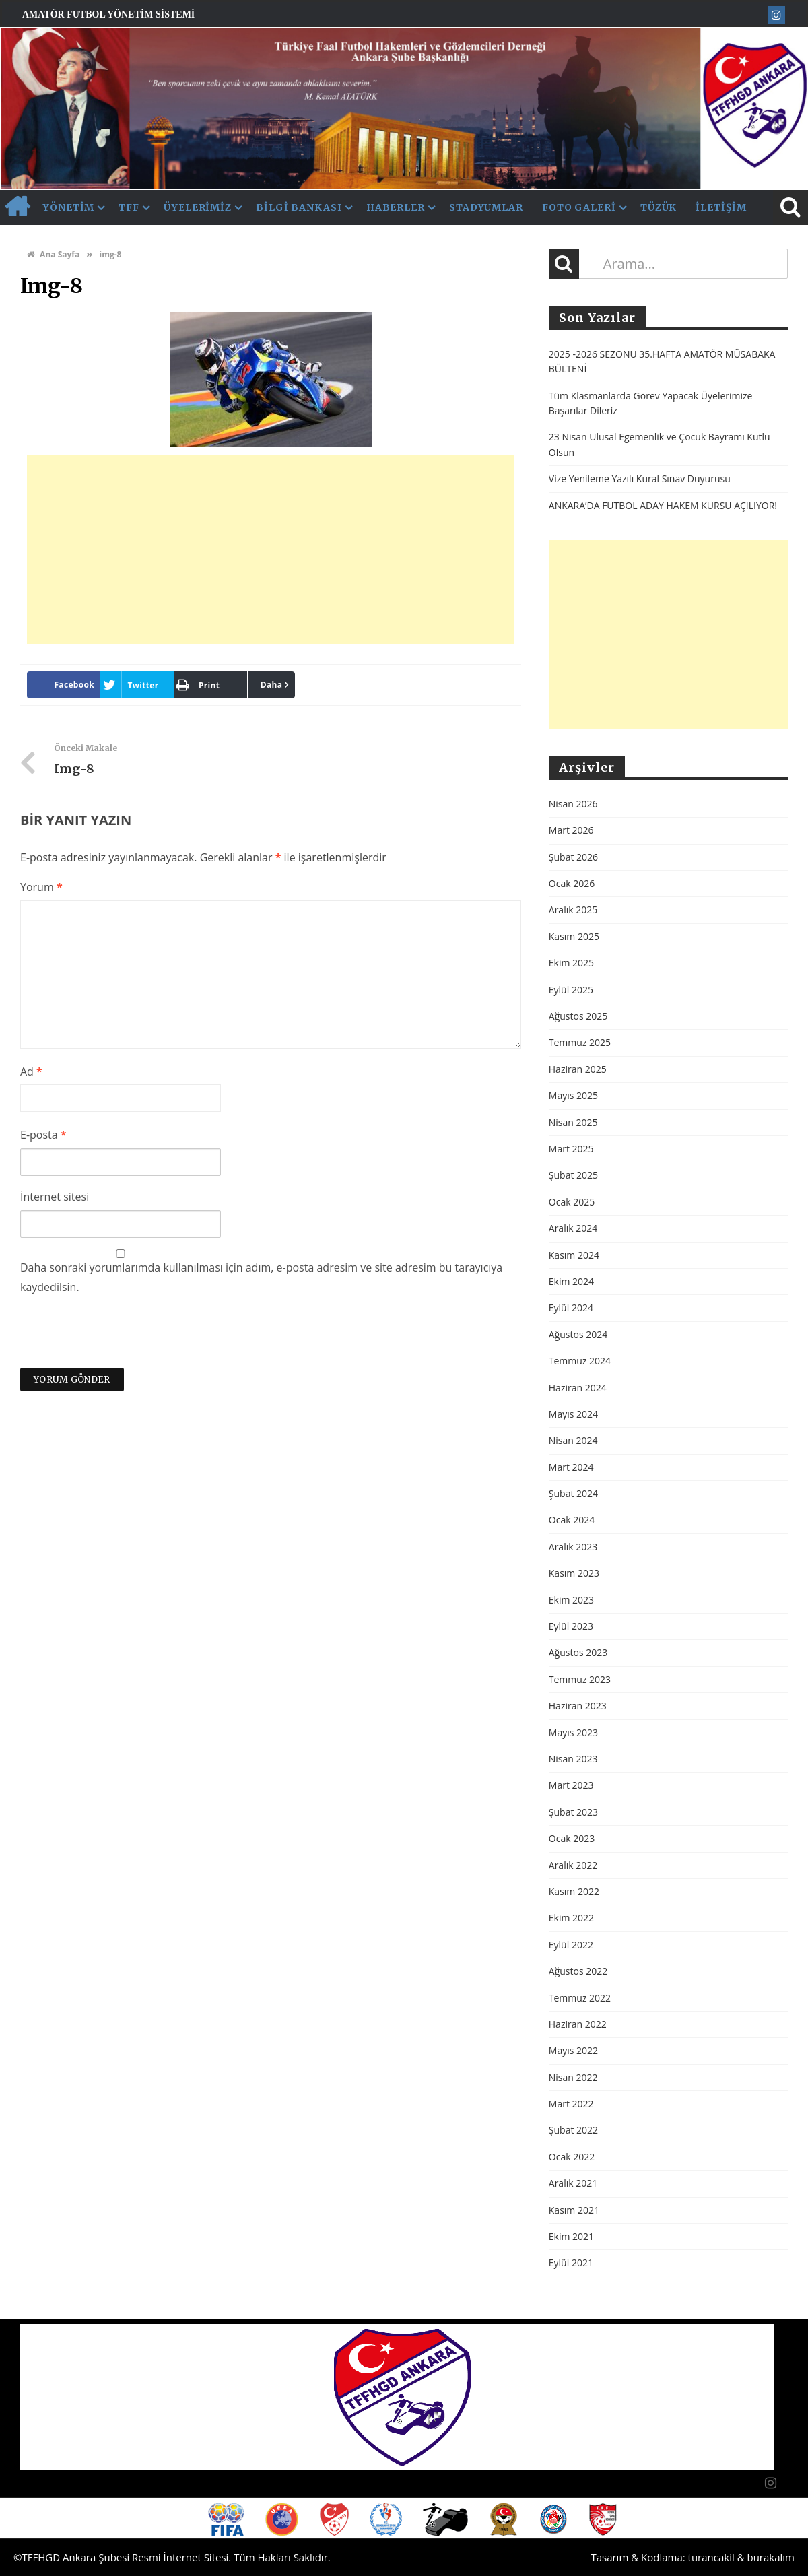  What do you see at coordinates (299, 207) in the screenshot?
I see `Bilgi Bankası` at bounding box center [299, 207].